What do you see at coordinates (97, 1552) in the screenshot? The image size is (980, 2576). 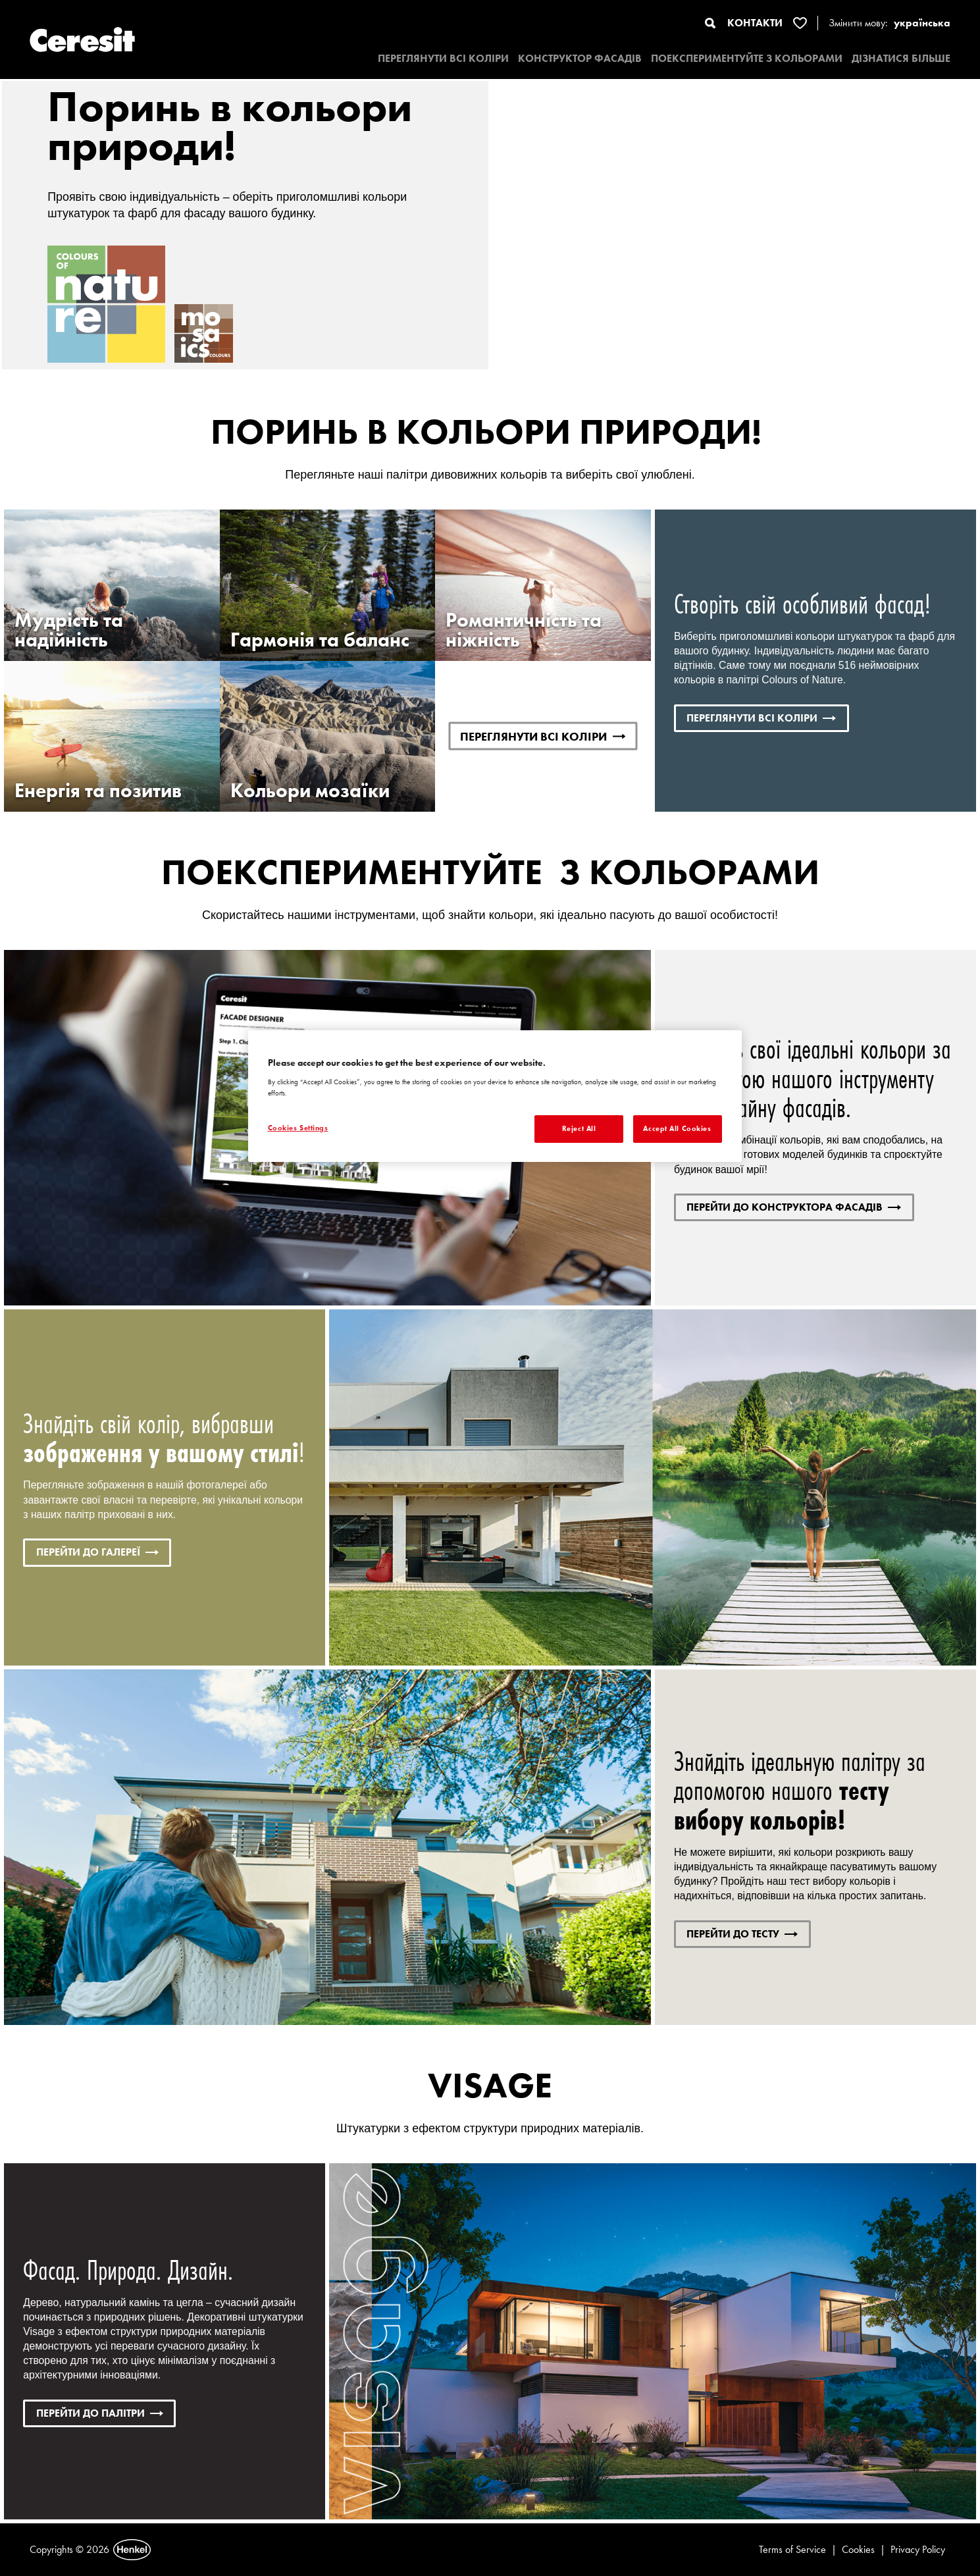 I see `ПЕРЕЙТИ ДО ГАЛЕРЕЇ` at bounding box center [97, 1552].